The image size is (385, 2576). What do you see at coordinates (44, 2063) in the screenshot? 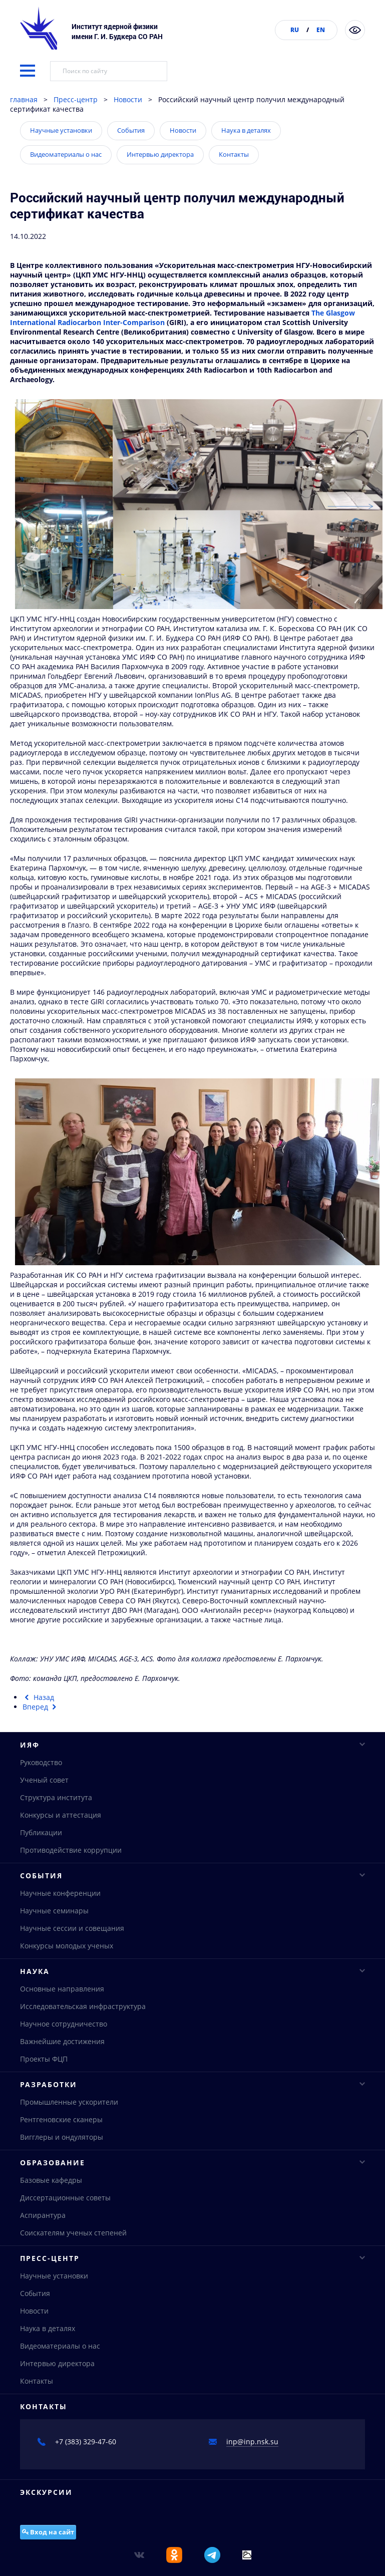
I see `Проекты ФЦП` at bounding box center [44, 2063].